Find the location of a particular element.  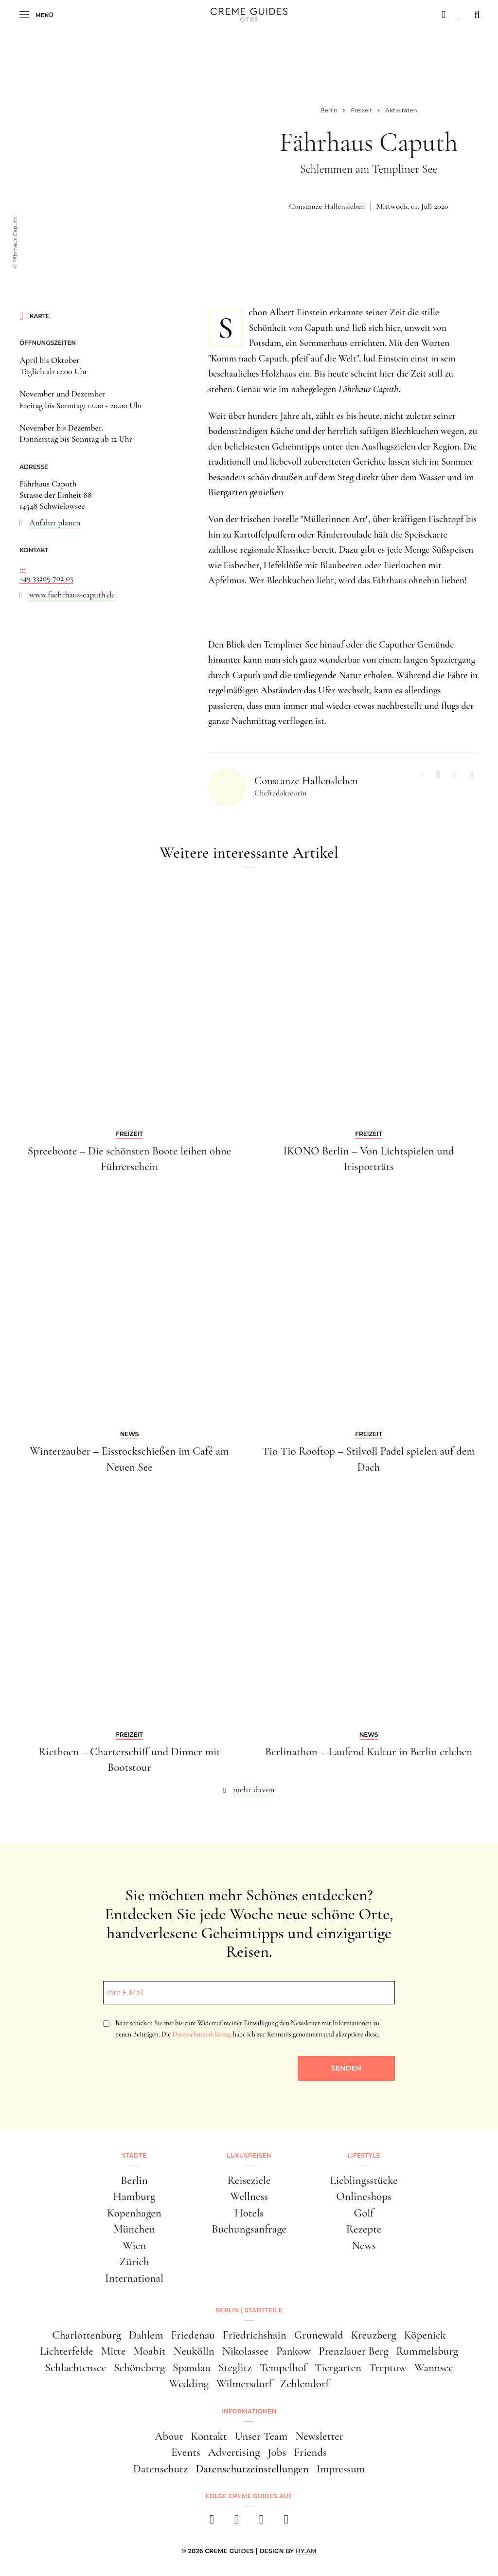

Nikolassee is located at coordinates (245, 2351).